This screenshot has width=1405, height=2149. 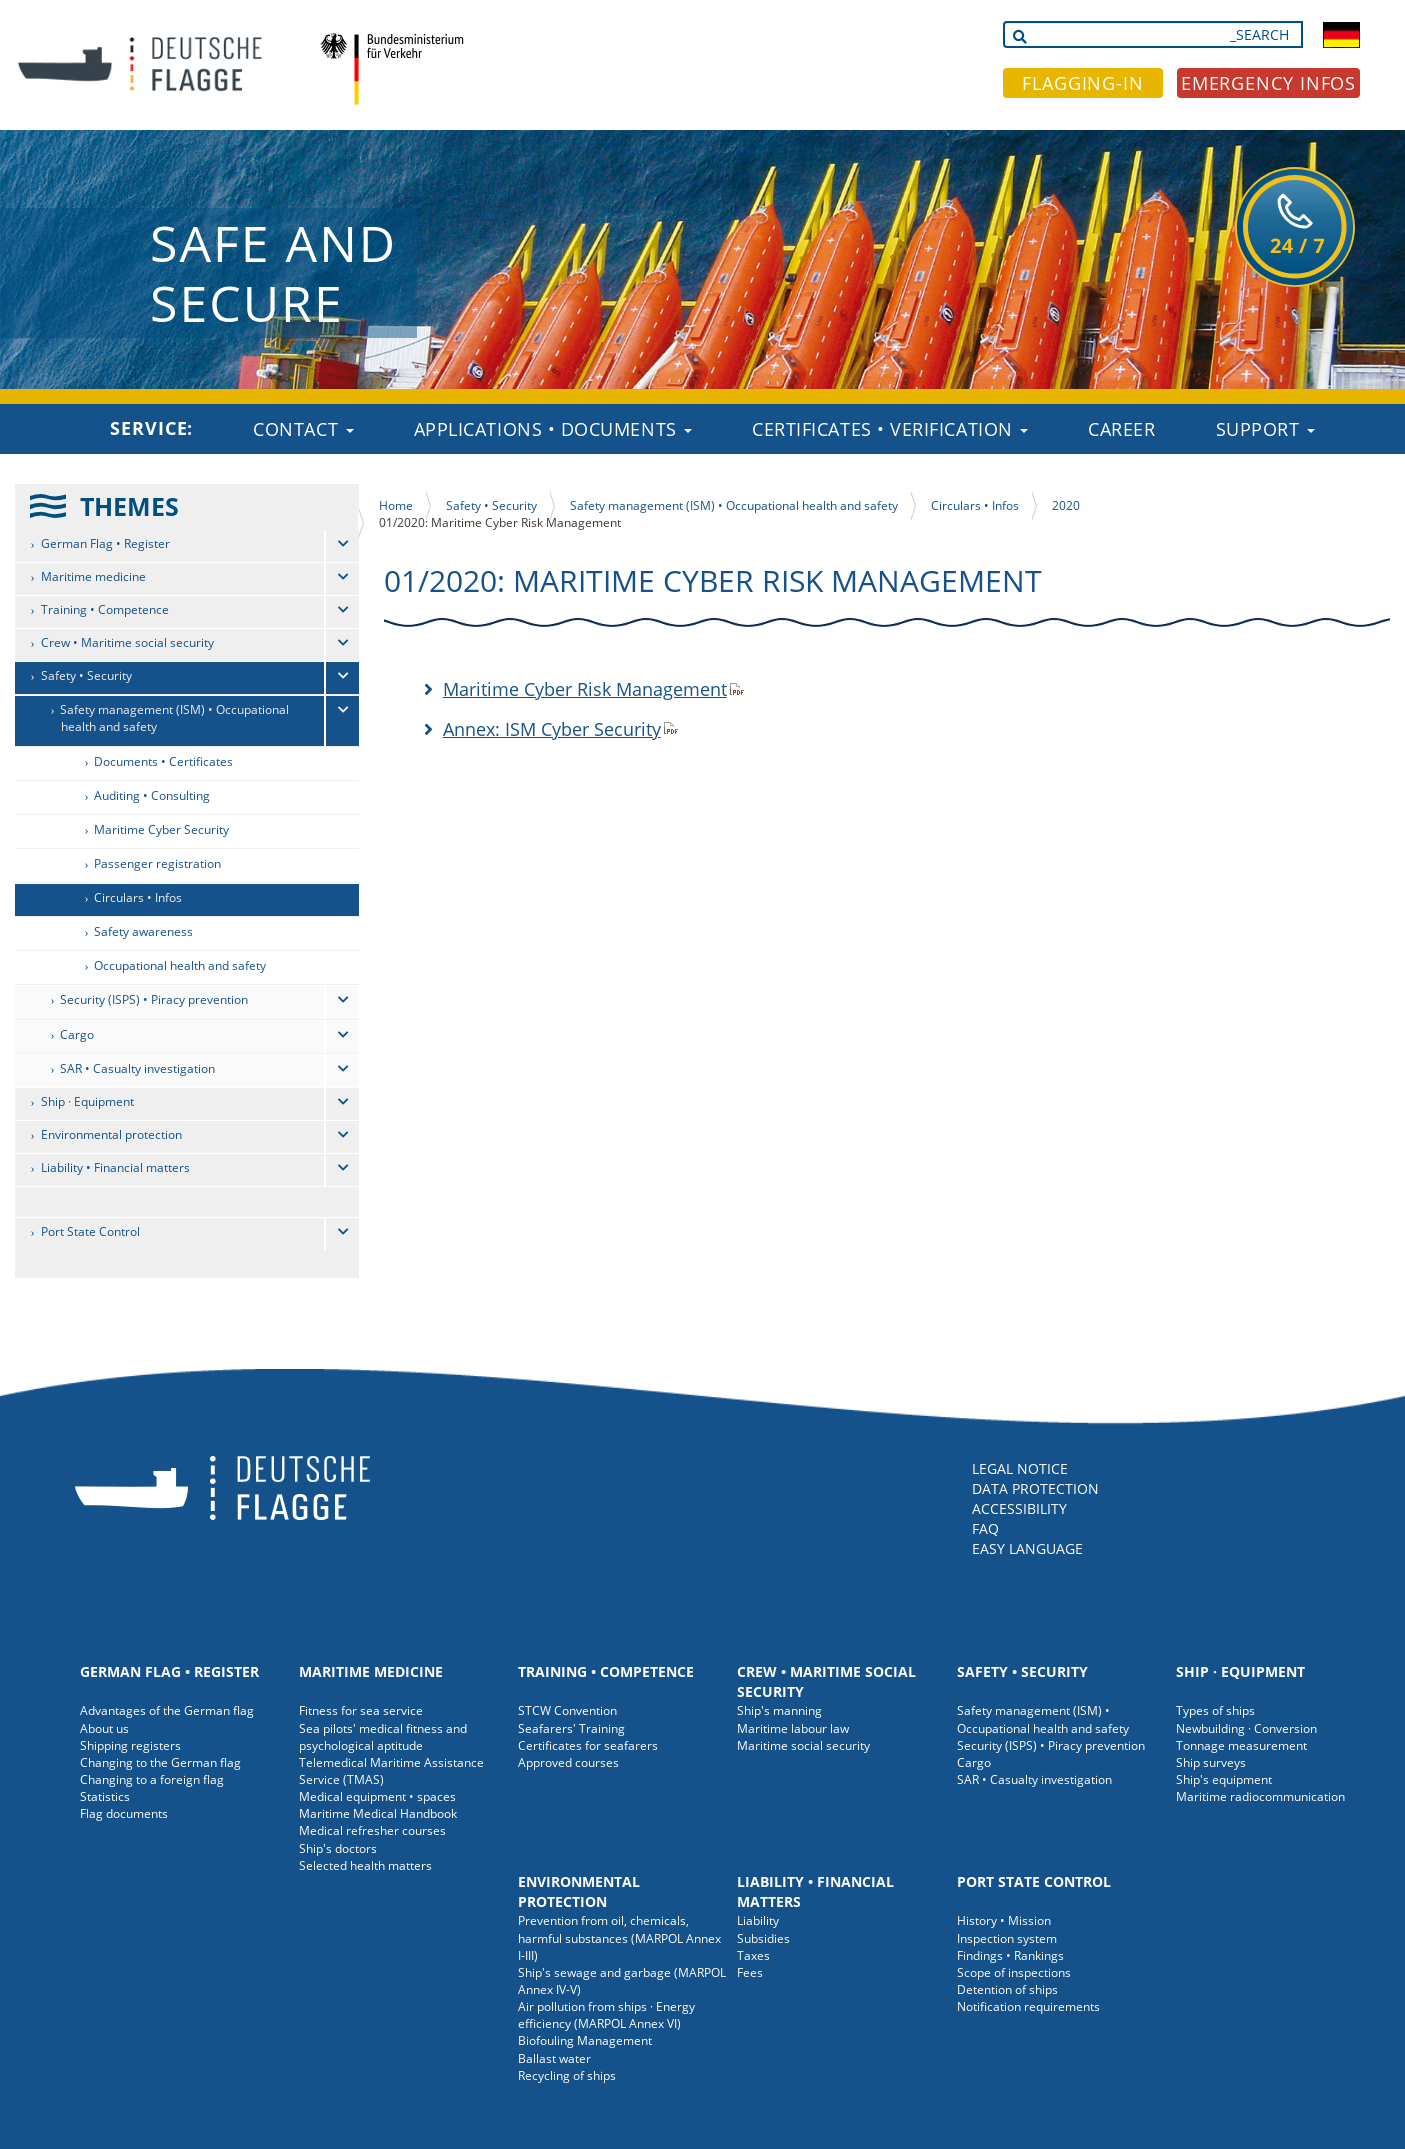 I want to click on Certificates • Verification, so click(x=890, y=429).